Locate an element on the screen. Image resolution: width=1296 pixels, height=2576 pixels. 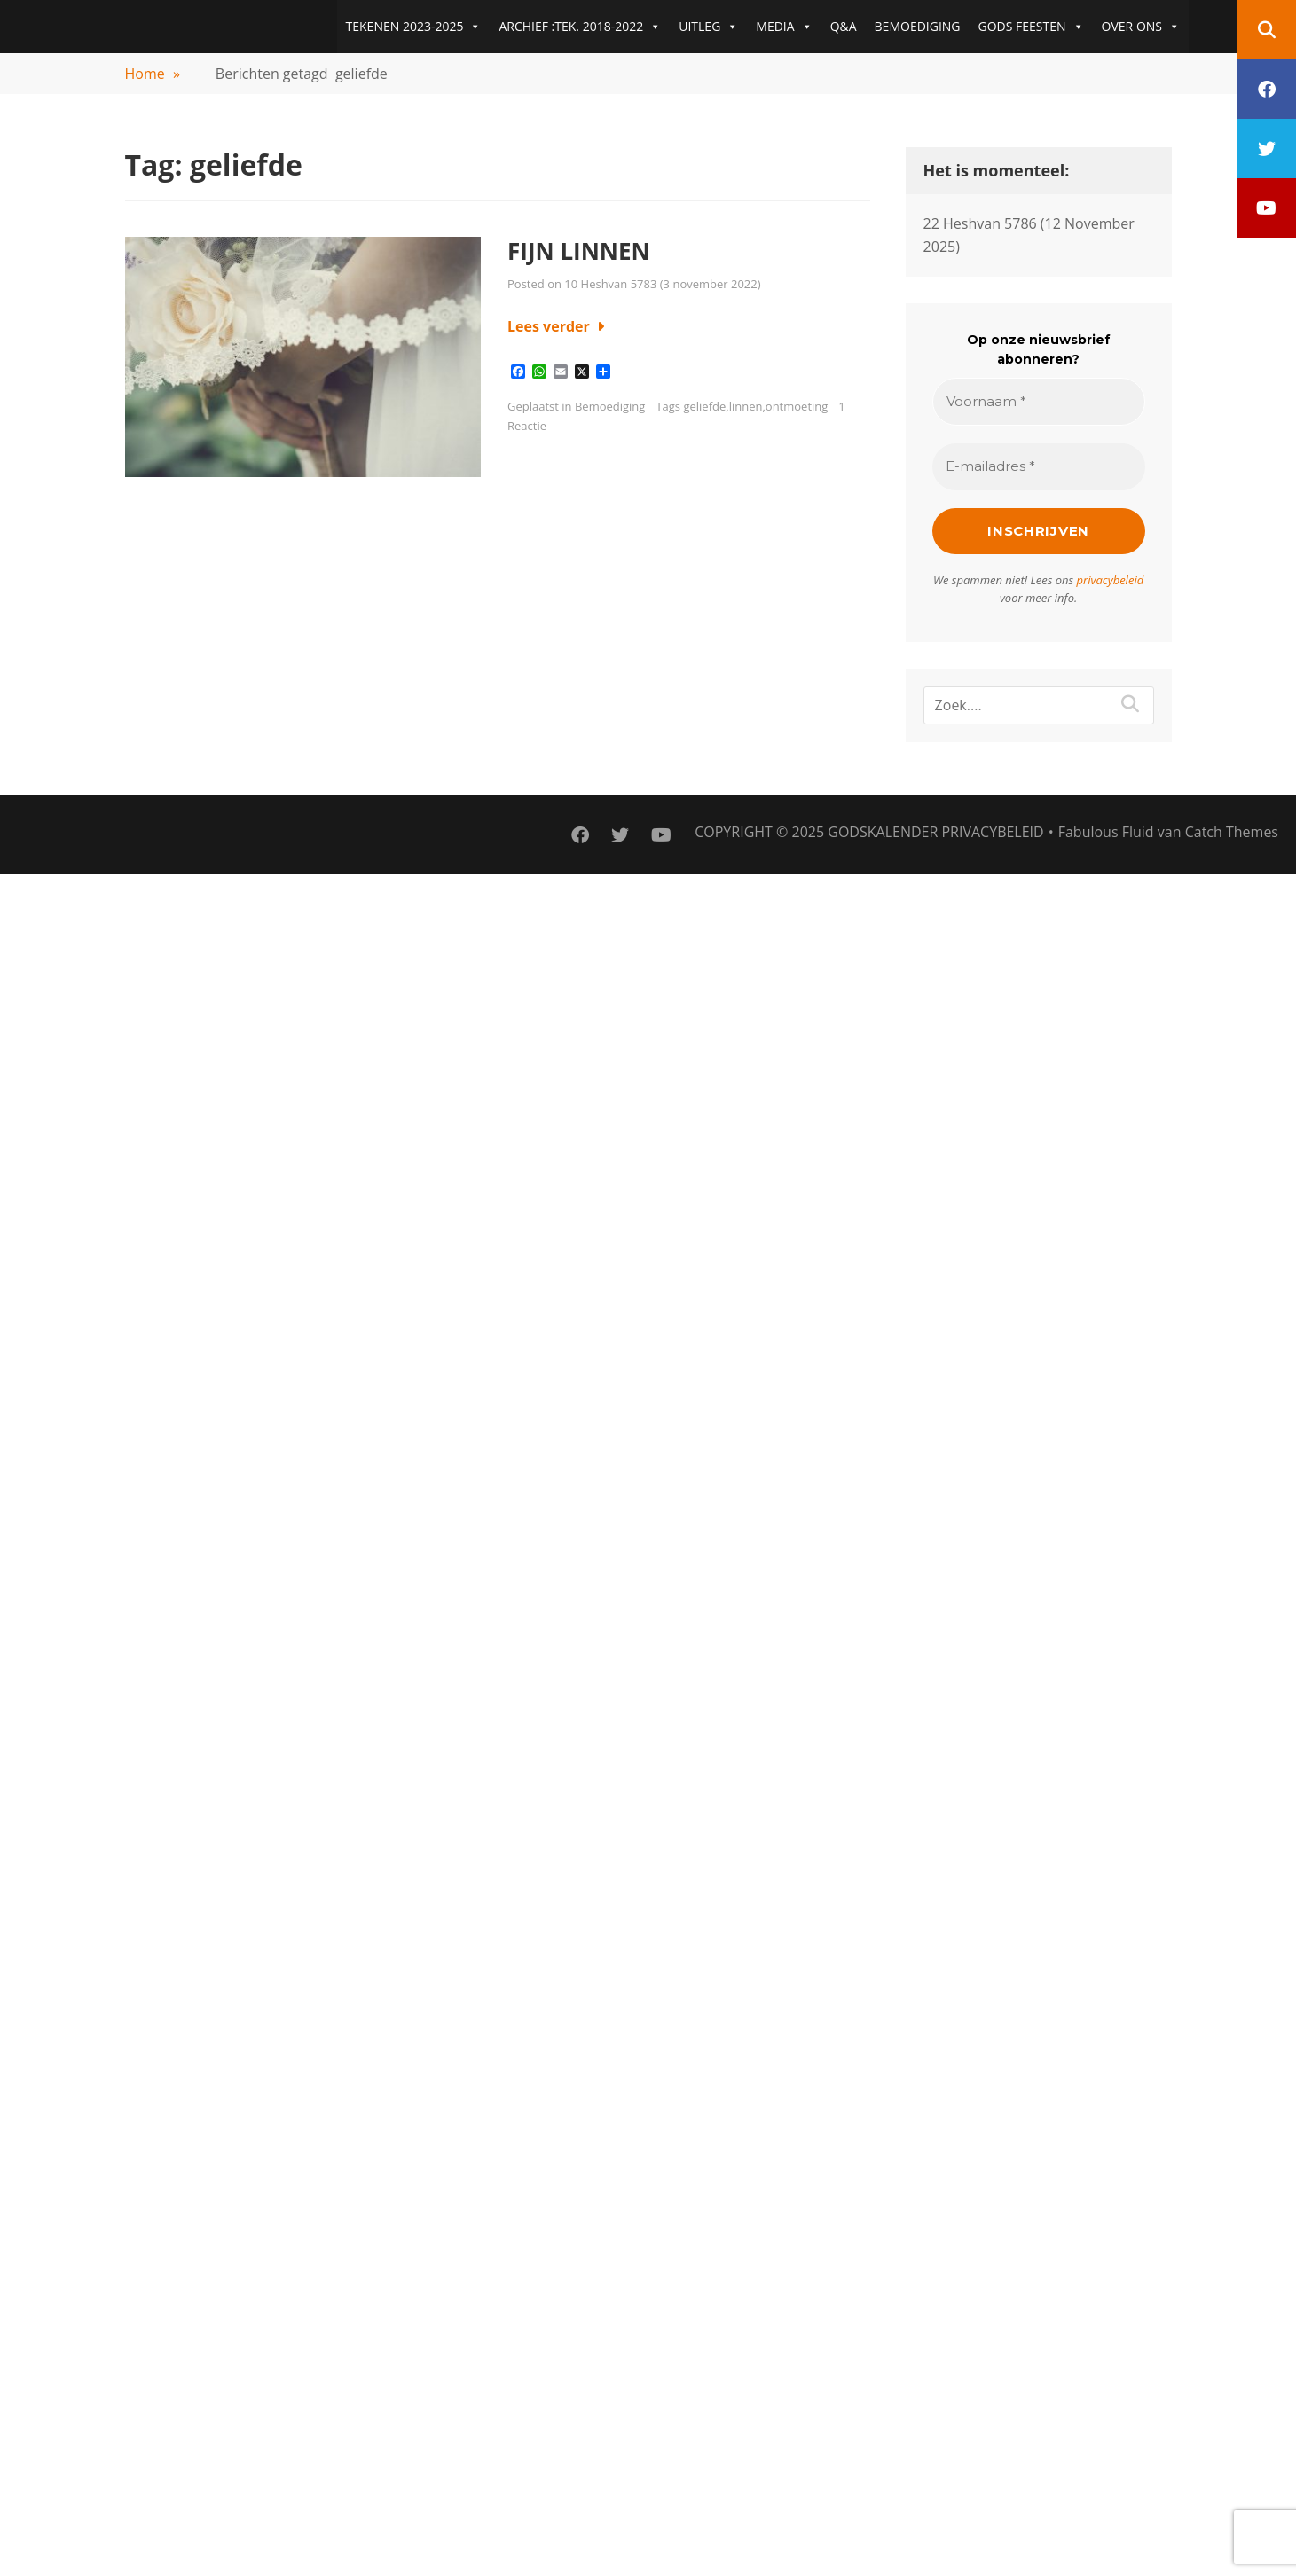
[E-mailadres *] is located at coordinates (1038, 466).